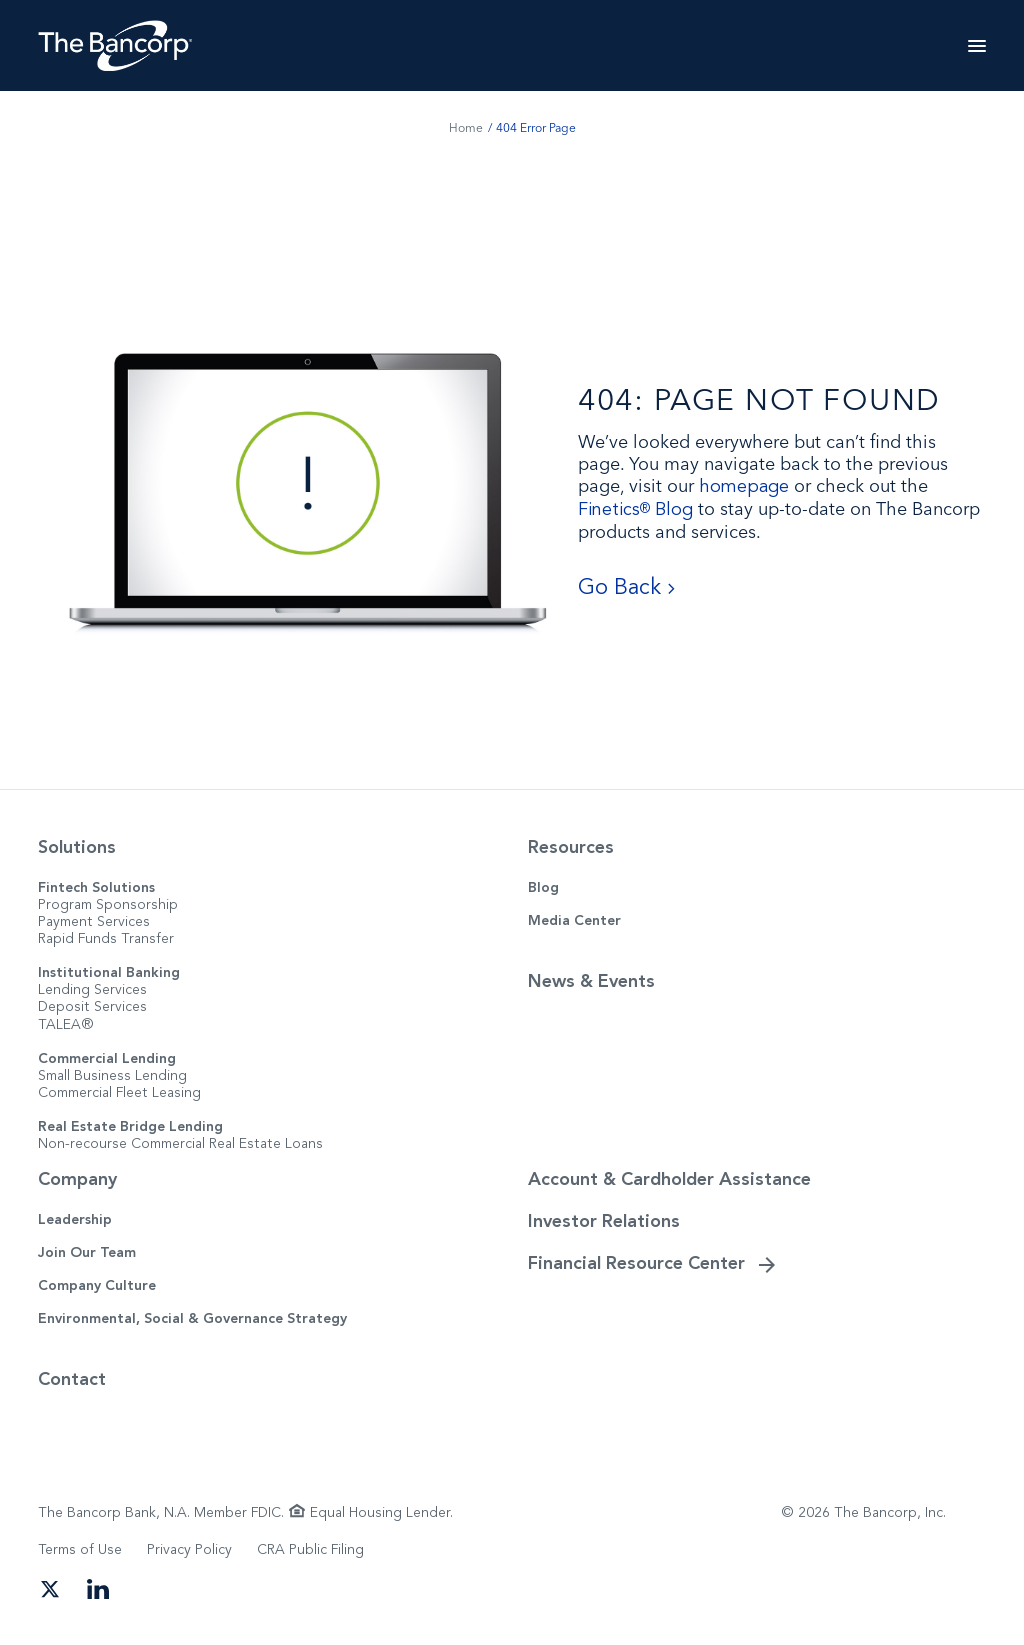 The image size is (1024, 1645). I want to click on Media Center, so click(574, 920).